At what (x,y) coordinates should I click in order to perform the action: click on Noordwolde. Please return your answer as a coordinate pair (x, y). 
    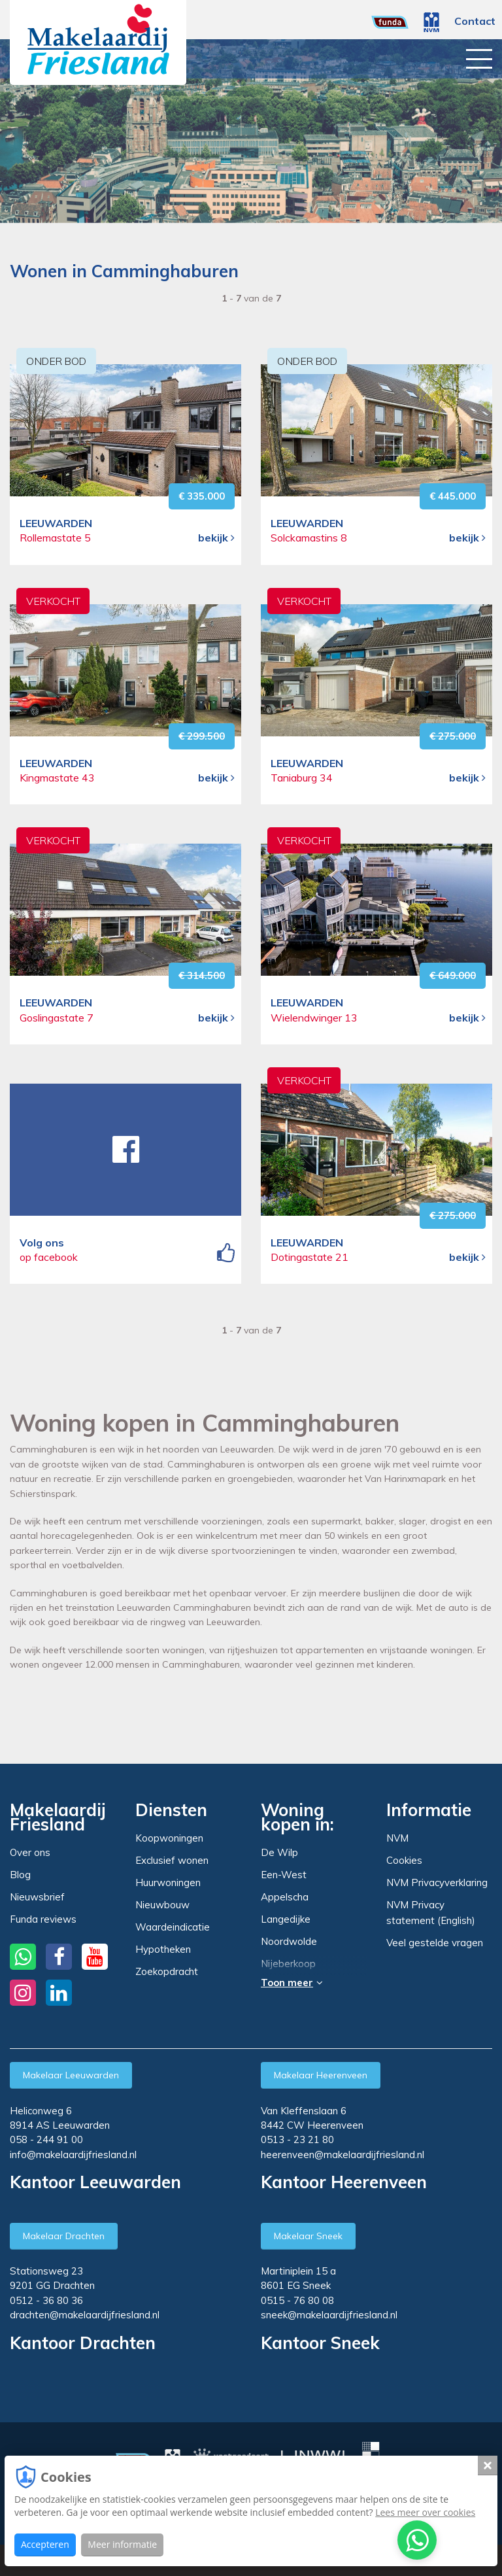
    Looking at the image, I should click on (289, 1941).